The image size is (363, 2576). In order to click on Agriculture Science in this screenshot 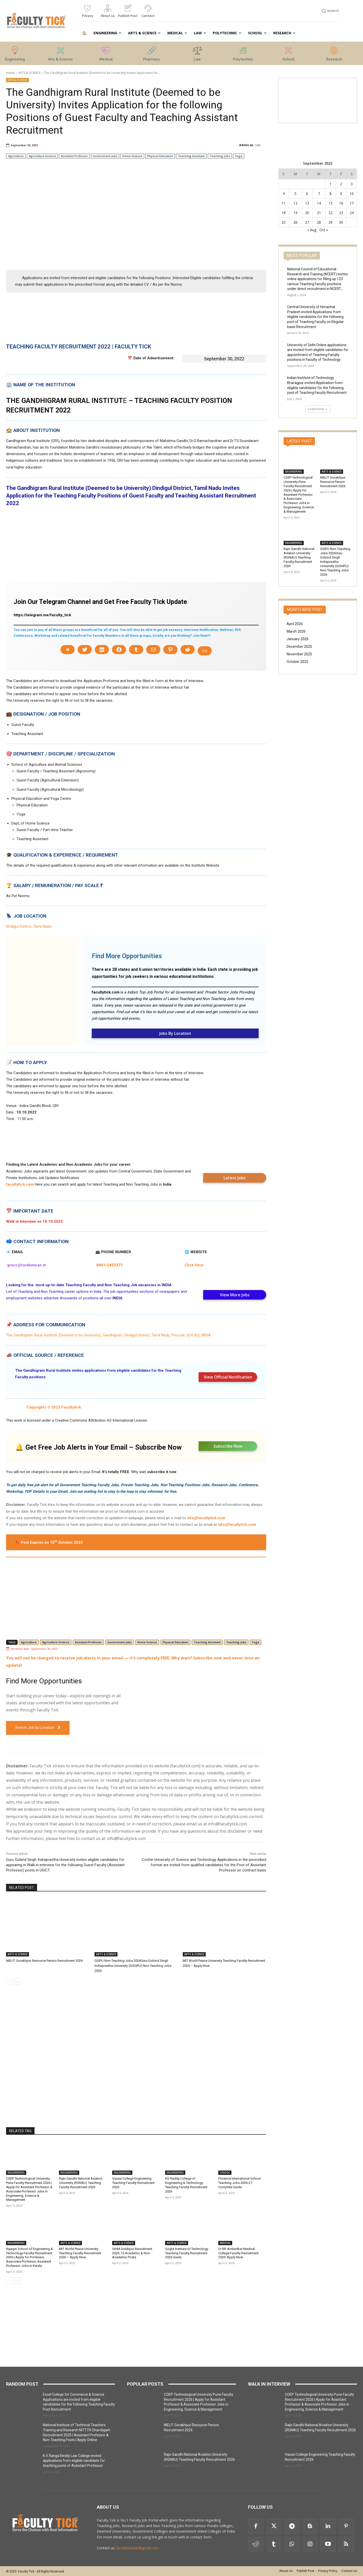, I will do `click(42, 156)`.